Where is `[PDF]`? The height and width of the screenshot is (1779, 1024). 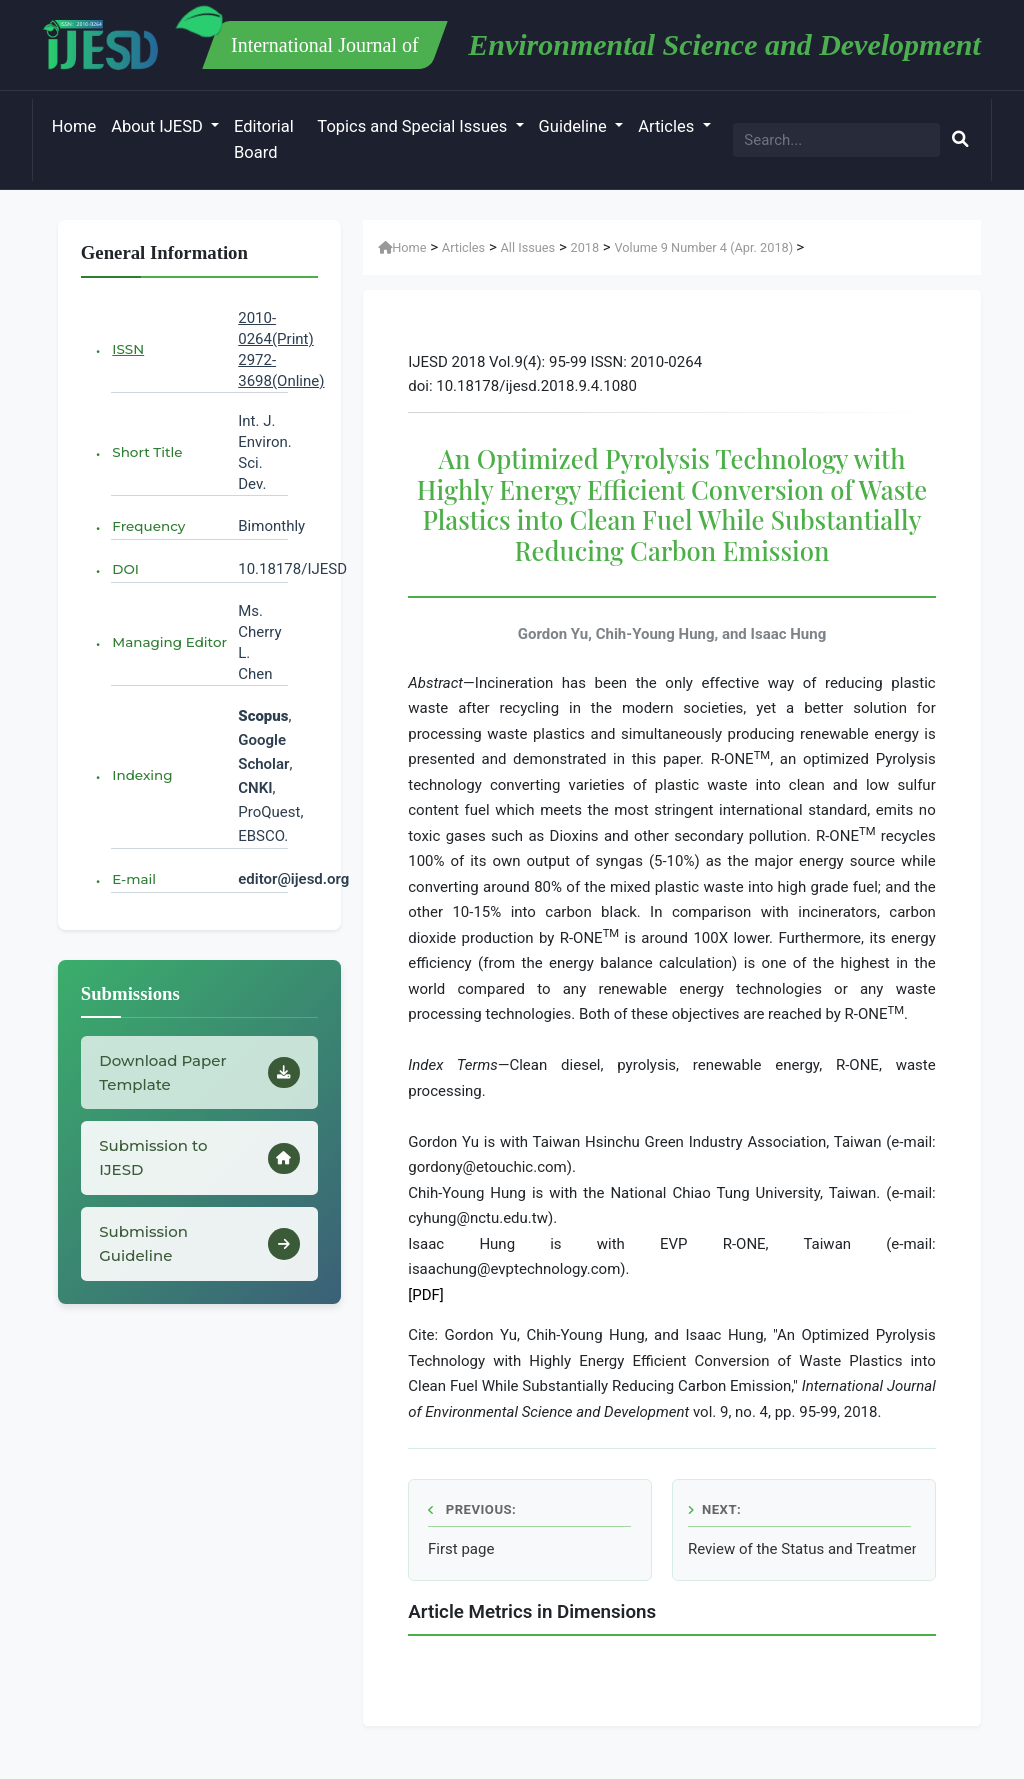 [PDF] is located at coordinates (426, 1295).